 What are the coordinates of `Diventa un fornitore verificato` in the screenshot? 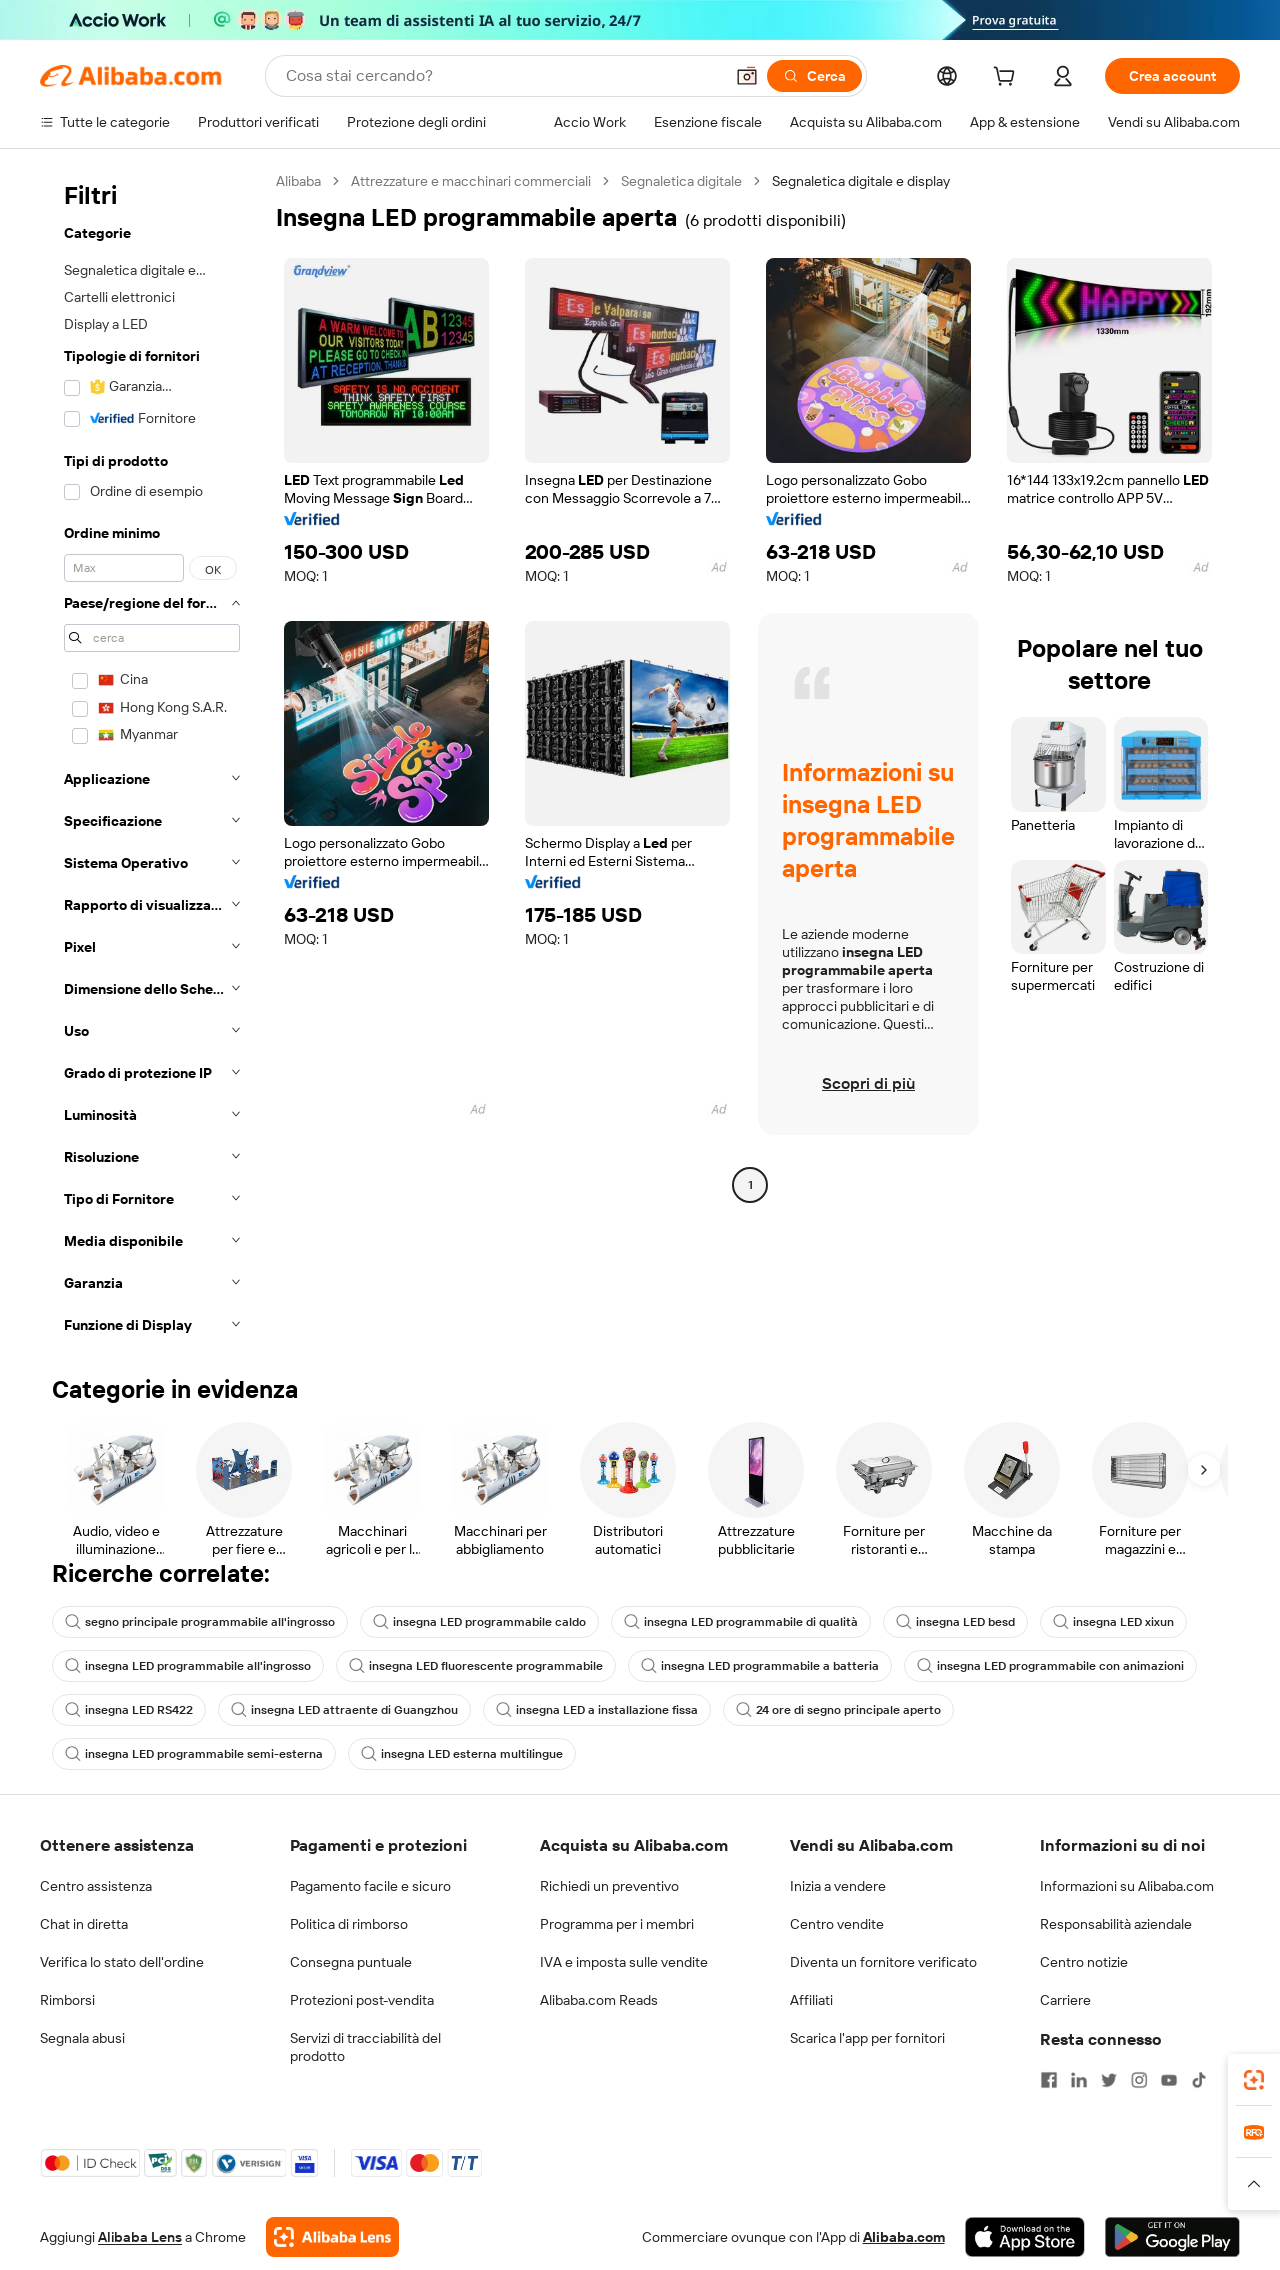 It's located at (883, 1962).